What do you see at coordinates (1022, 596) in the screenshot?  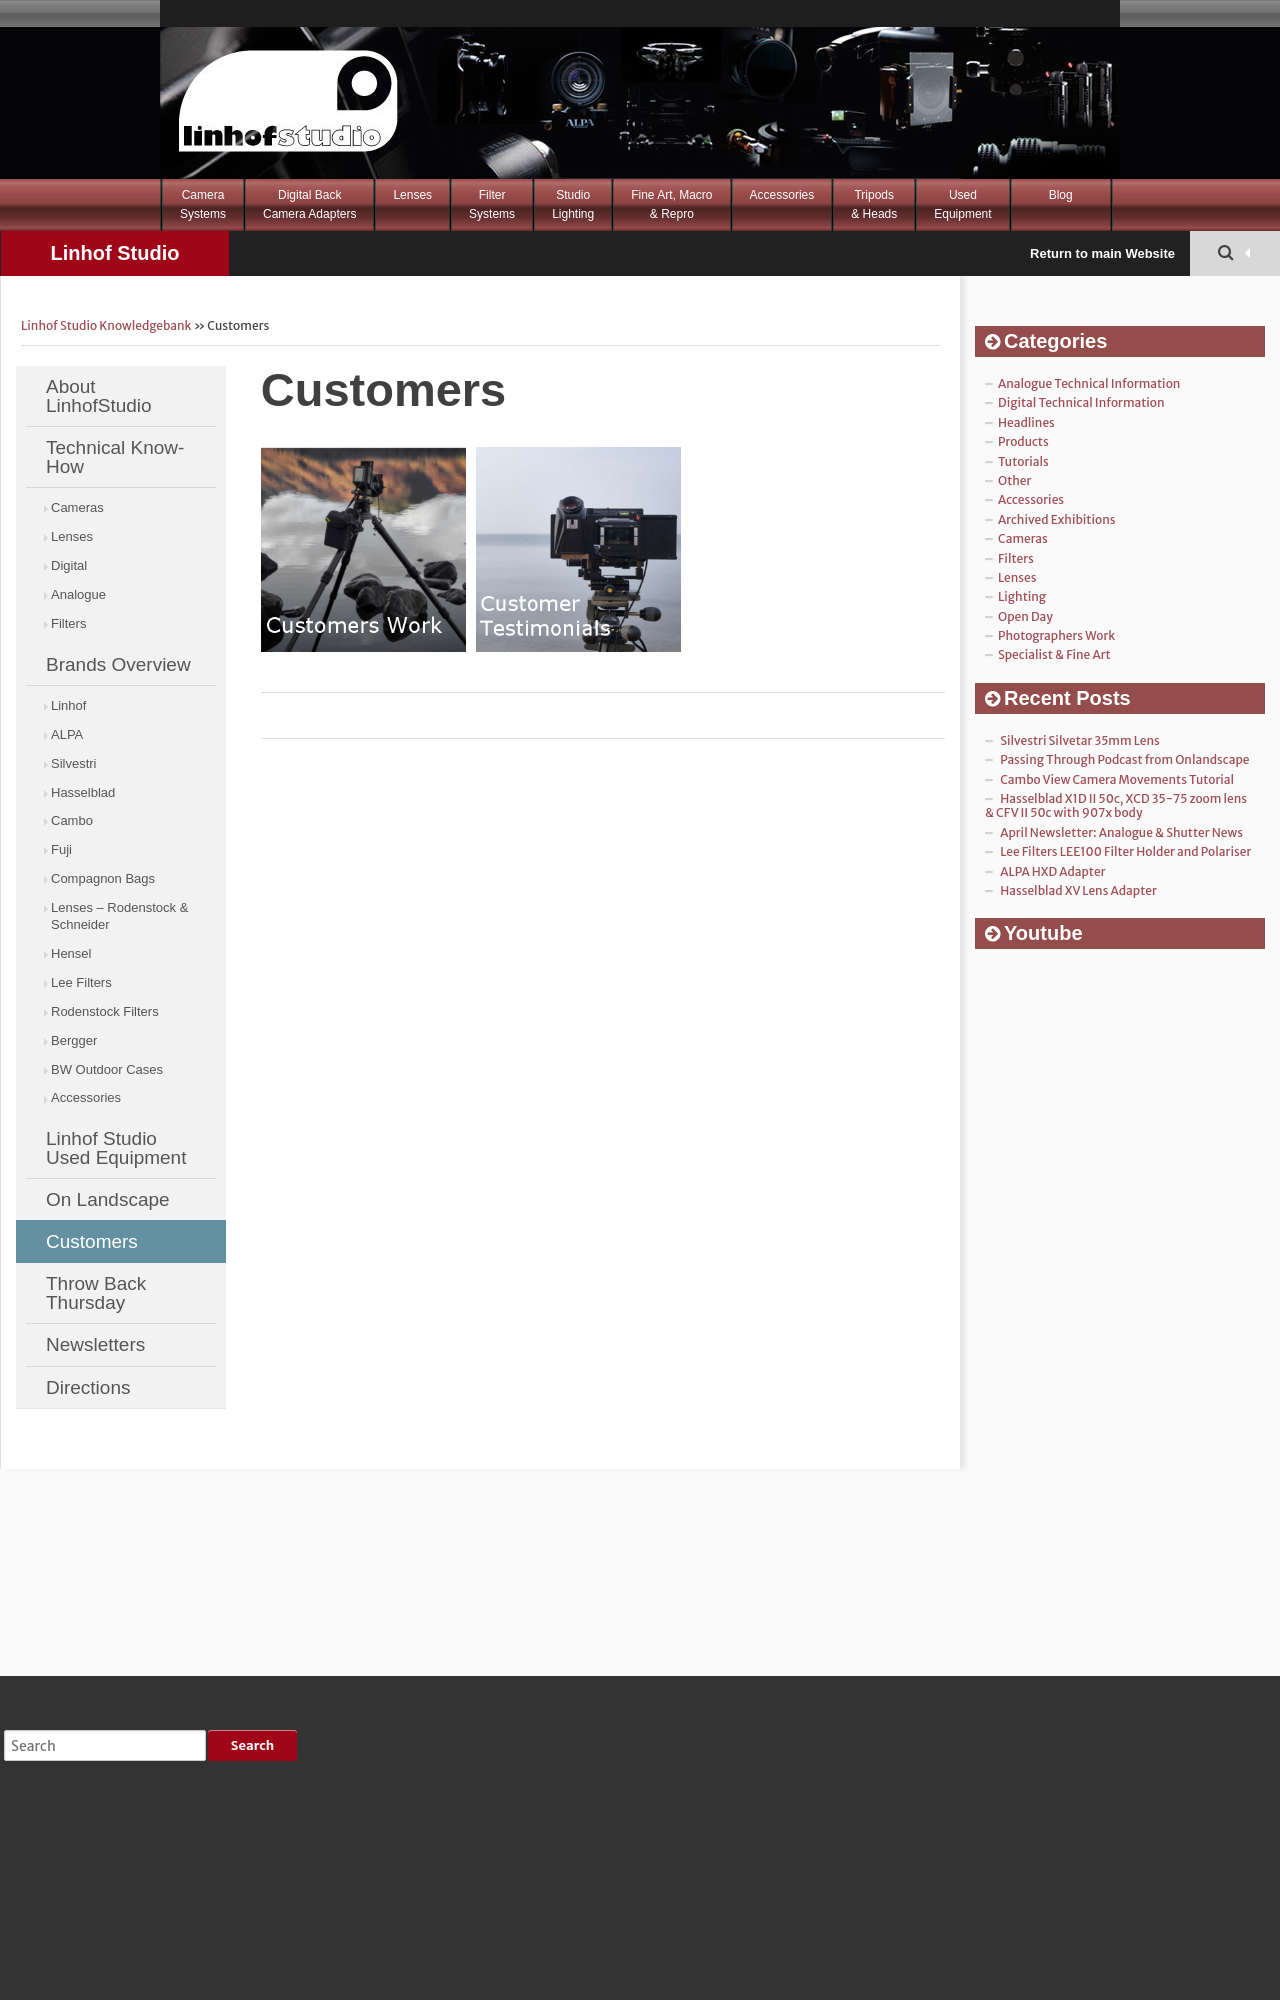 I see `Lighting` at bounding box center [1022, 596].